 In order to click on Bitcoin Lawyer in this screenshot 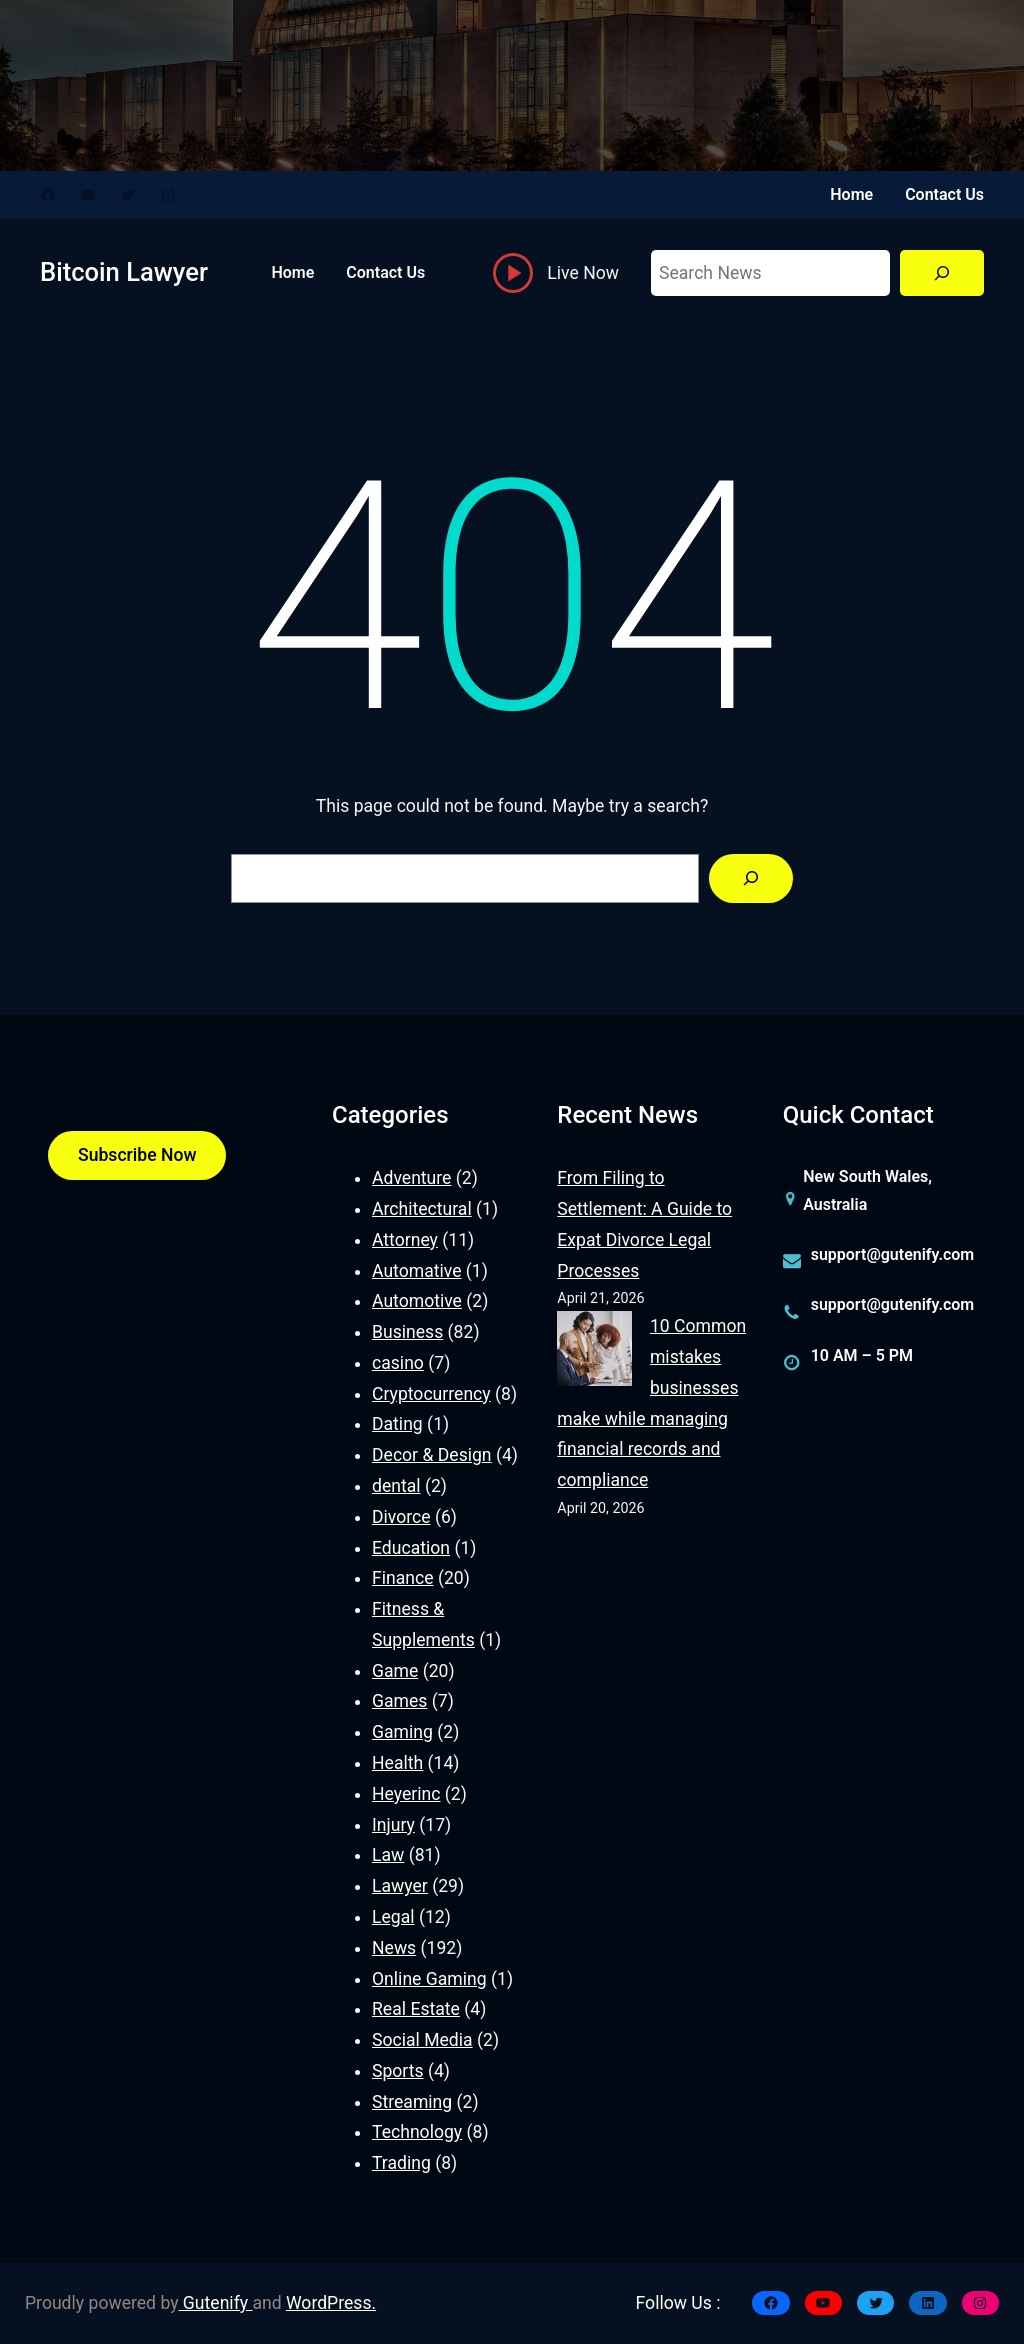, I will do `click(124, 272)`.